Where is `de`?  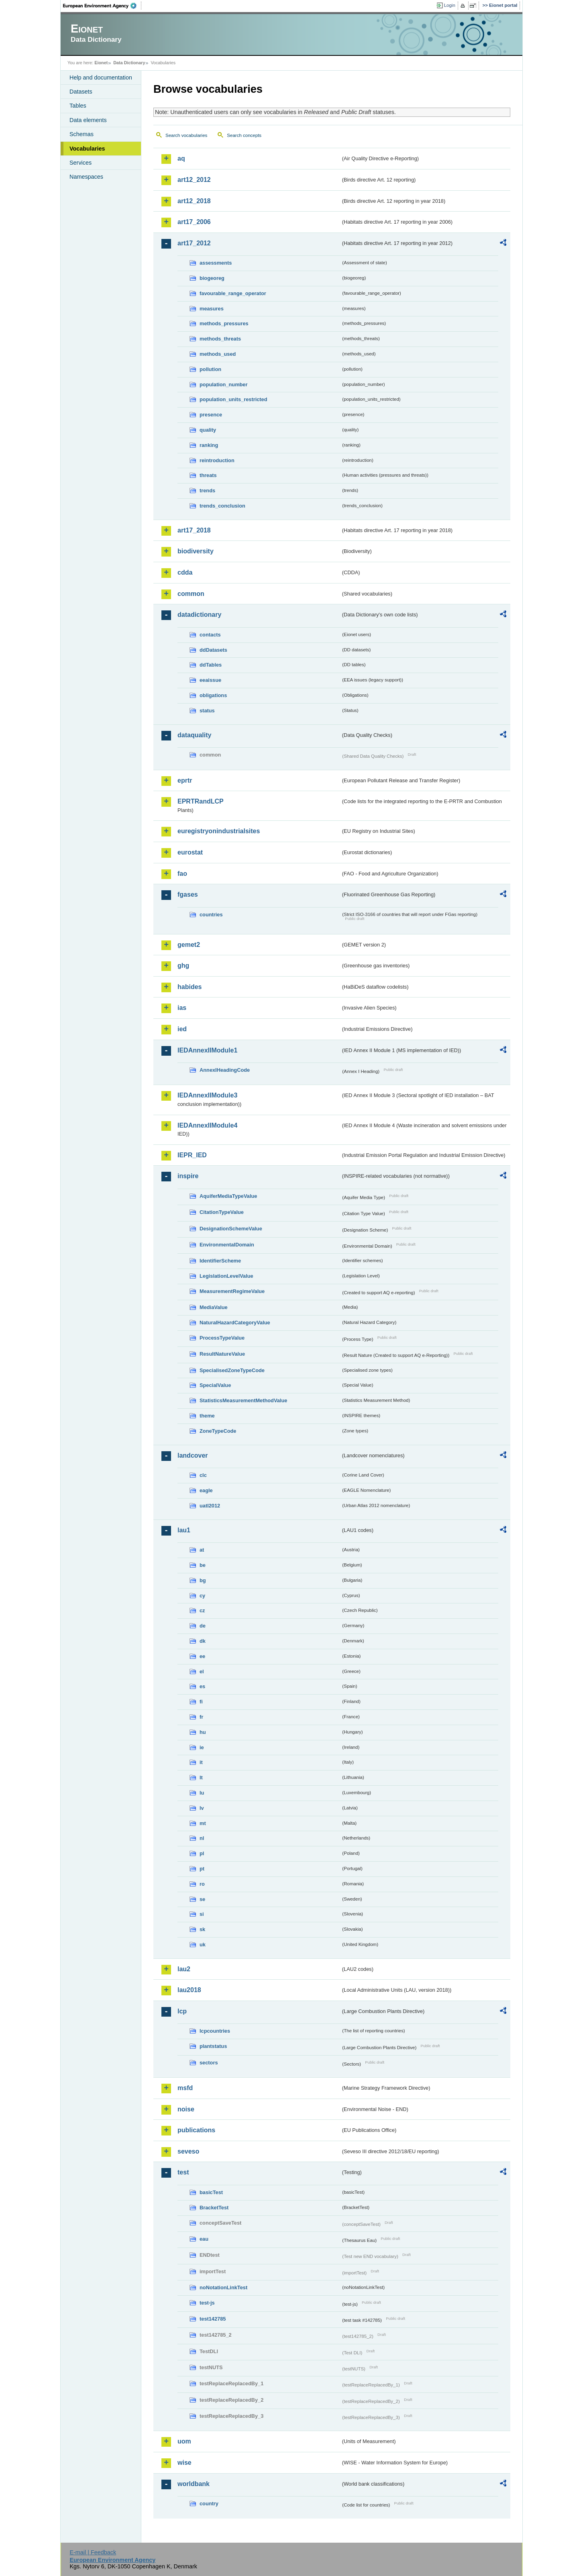
de is located at coordinates (203, 1626).